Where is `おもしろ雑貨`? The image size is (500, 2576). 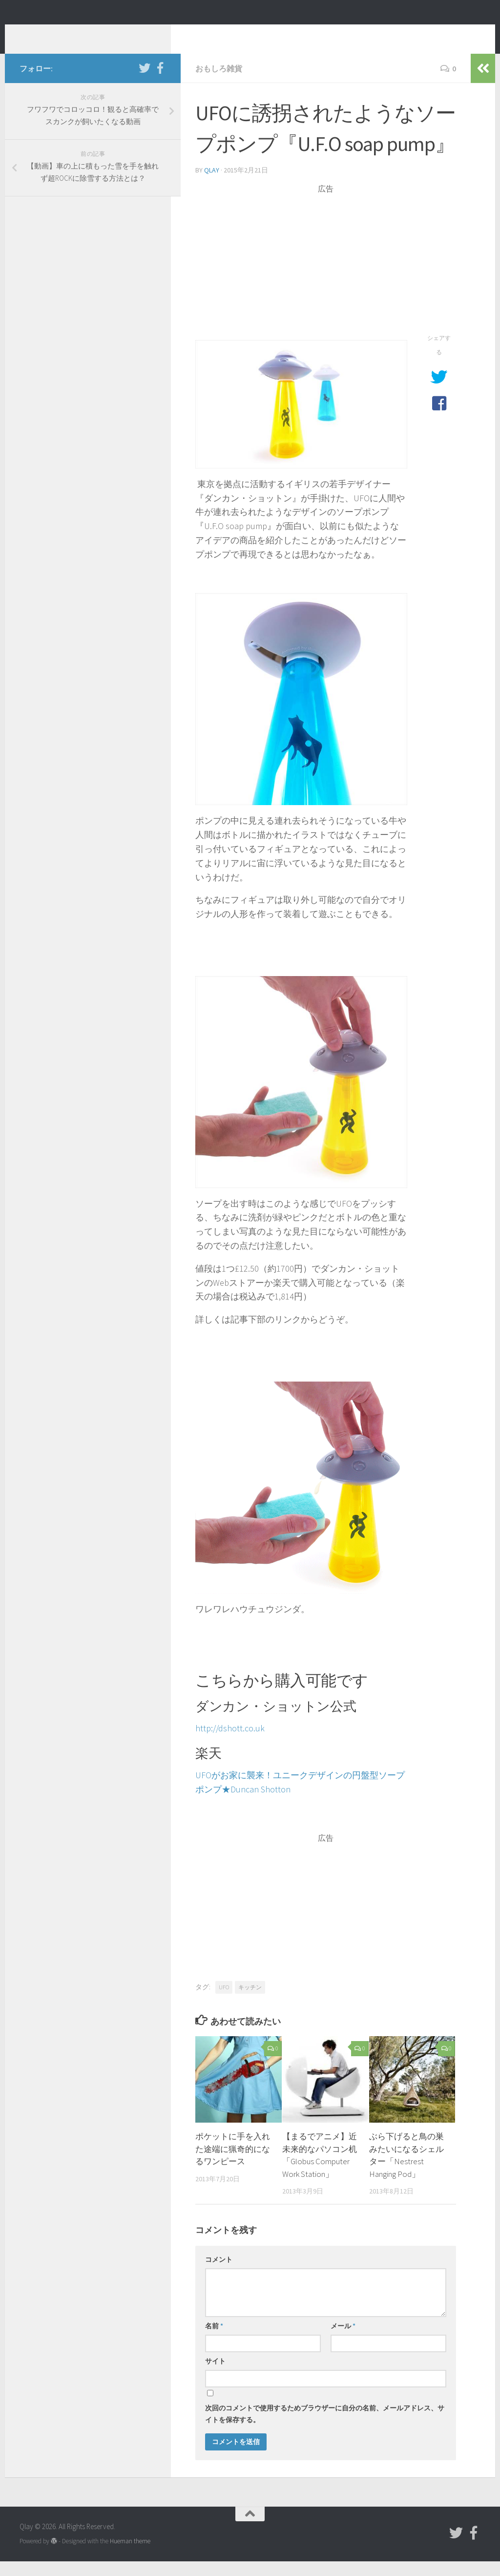
おもしろ雑貨 is located at coordinates (218, 83).